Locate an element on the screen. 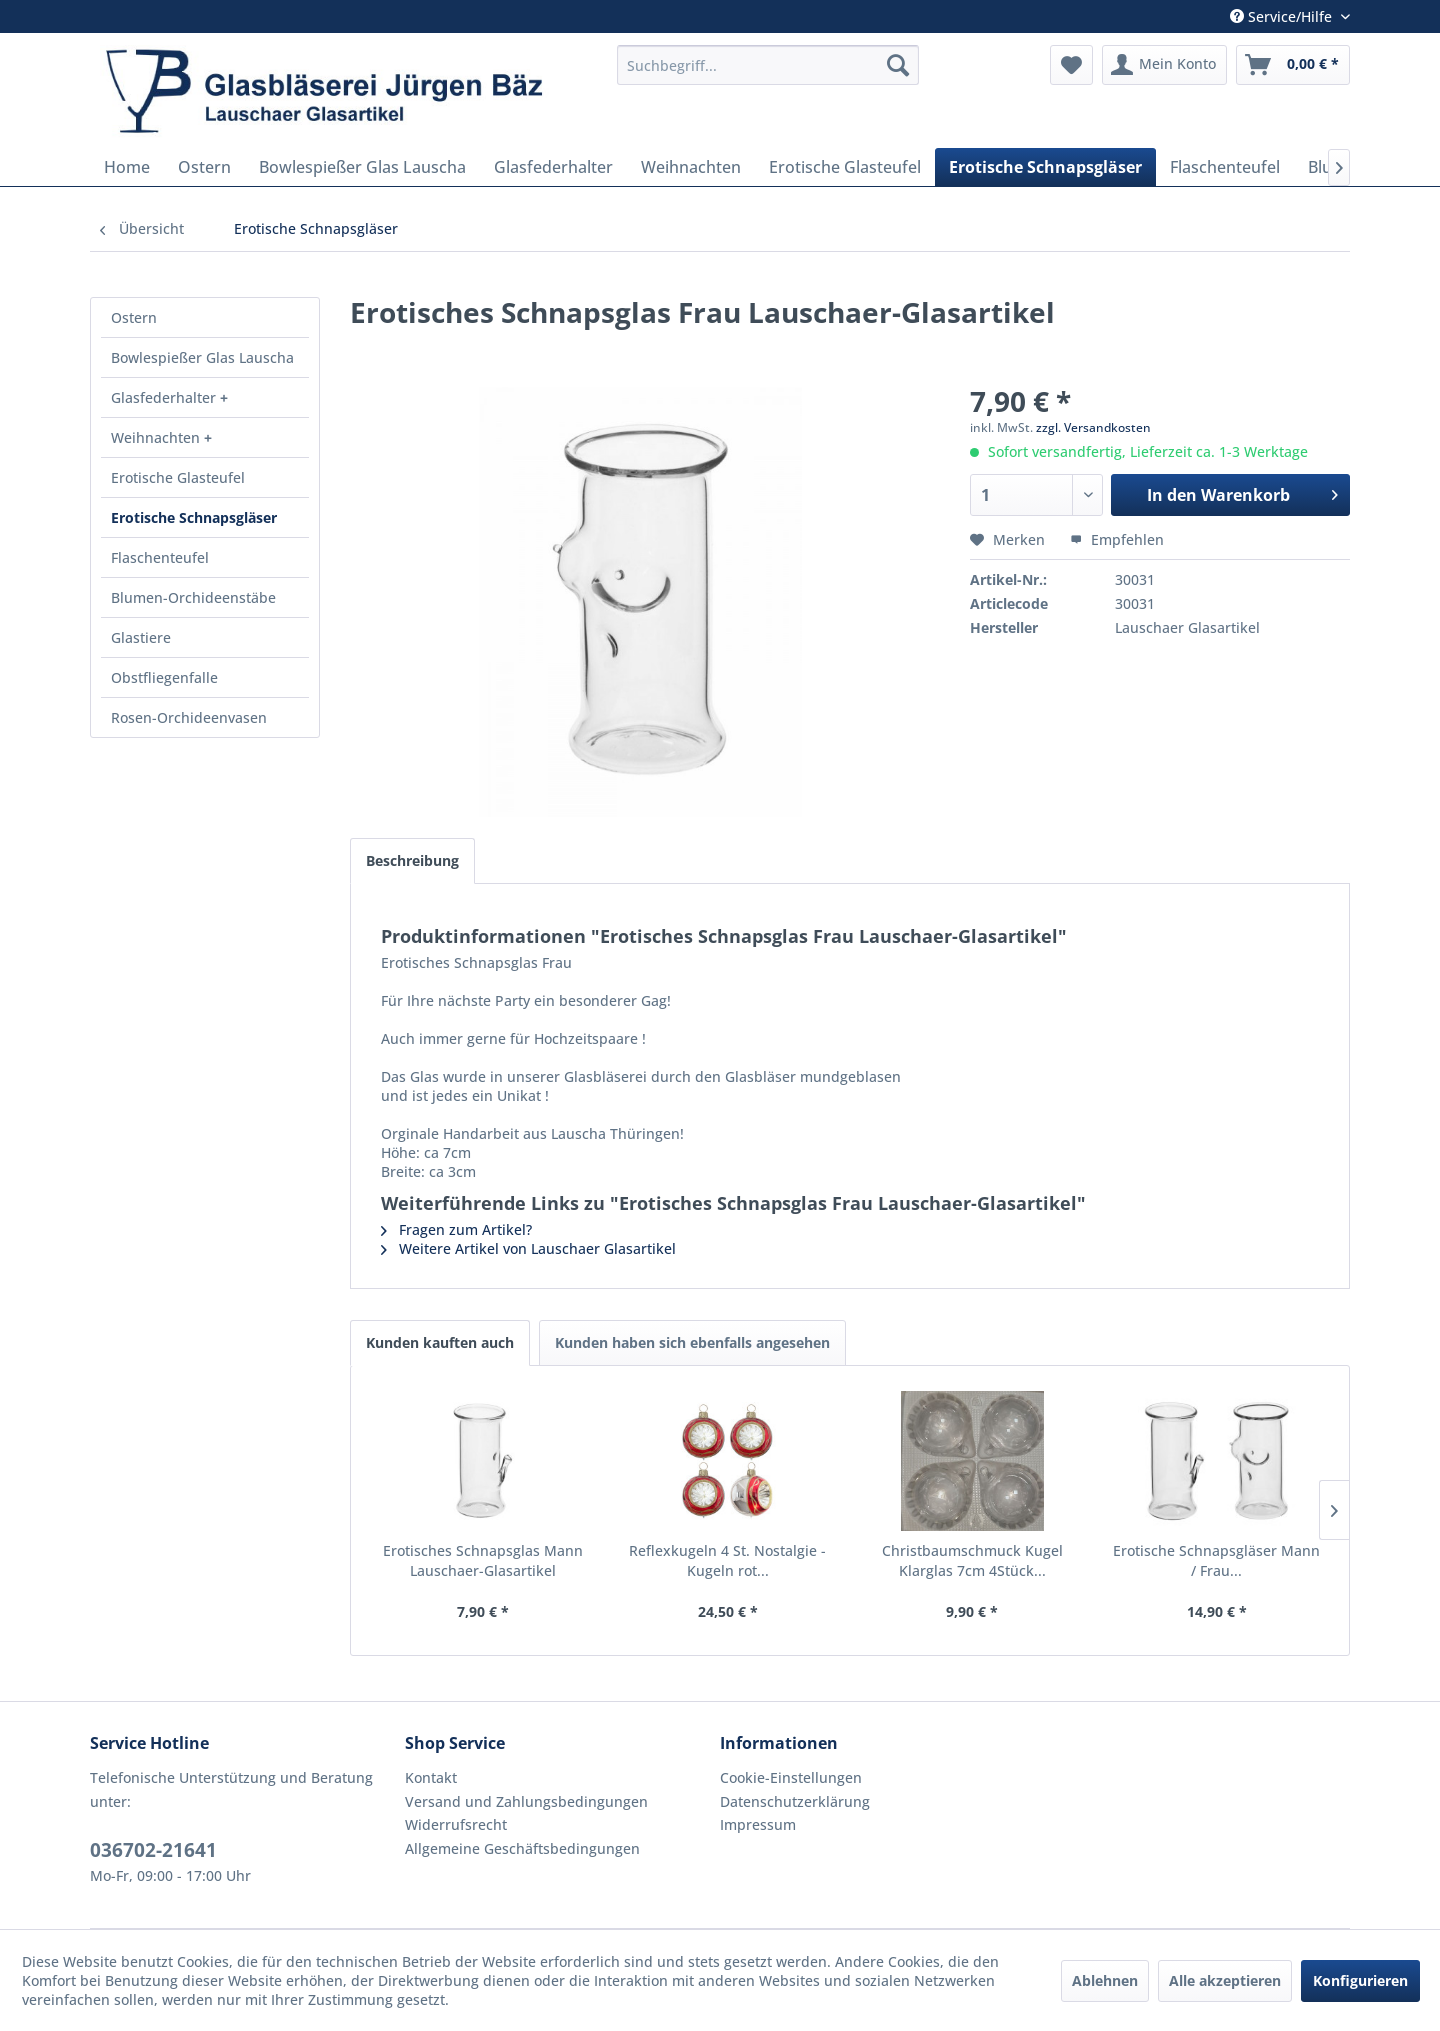  [Erotische Glasteufel] is located at coordinates (845, 167).